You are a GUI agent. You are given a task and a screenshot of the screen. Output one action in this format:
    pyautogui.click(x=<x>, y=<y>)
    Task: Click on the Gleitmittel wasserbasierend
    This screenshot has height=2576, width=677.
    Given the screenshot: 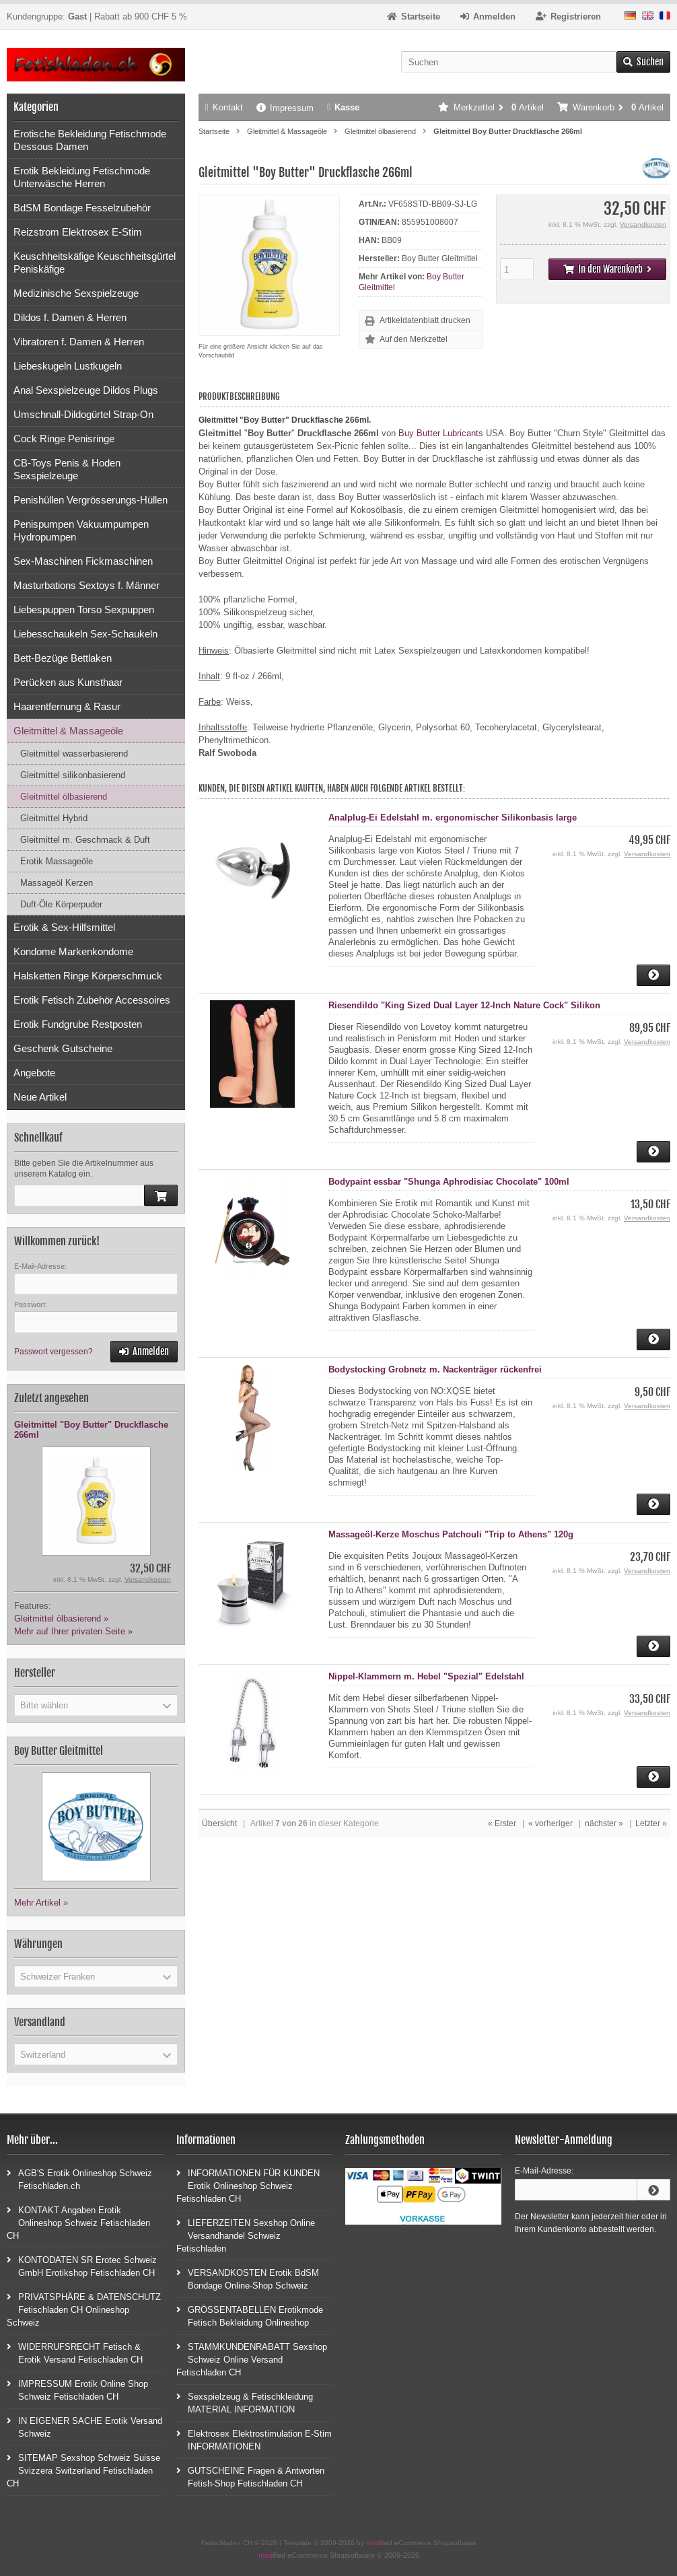 What is the action you would take?
    pyautogui.click(x=74, y=754)
    